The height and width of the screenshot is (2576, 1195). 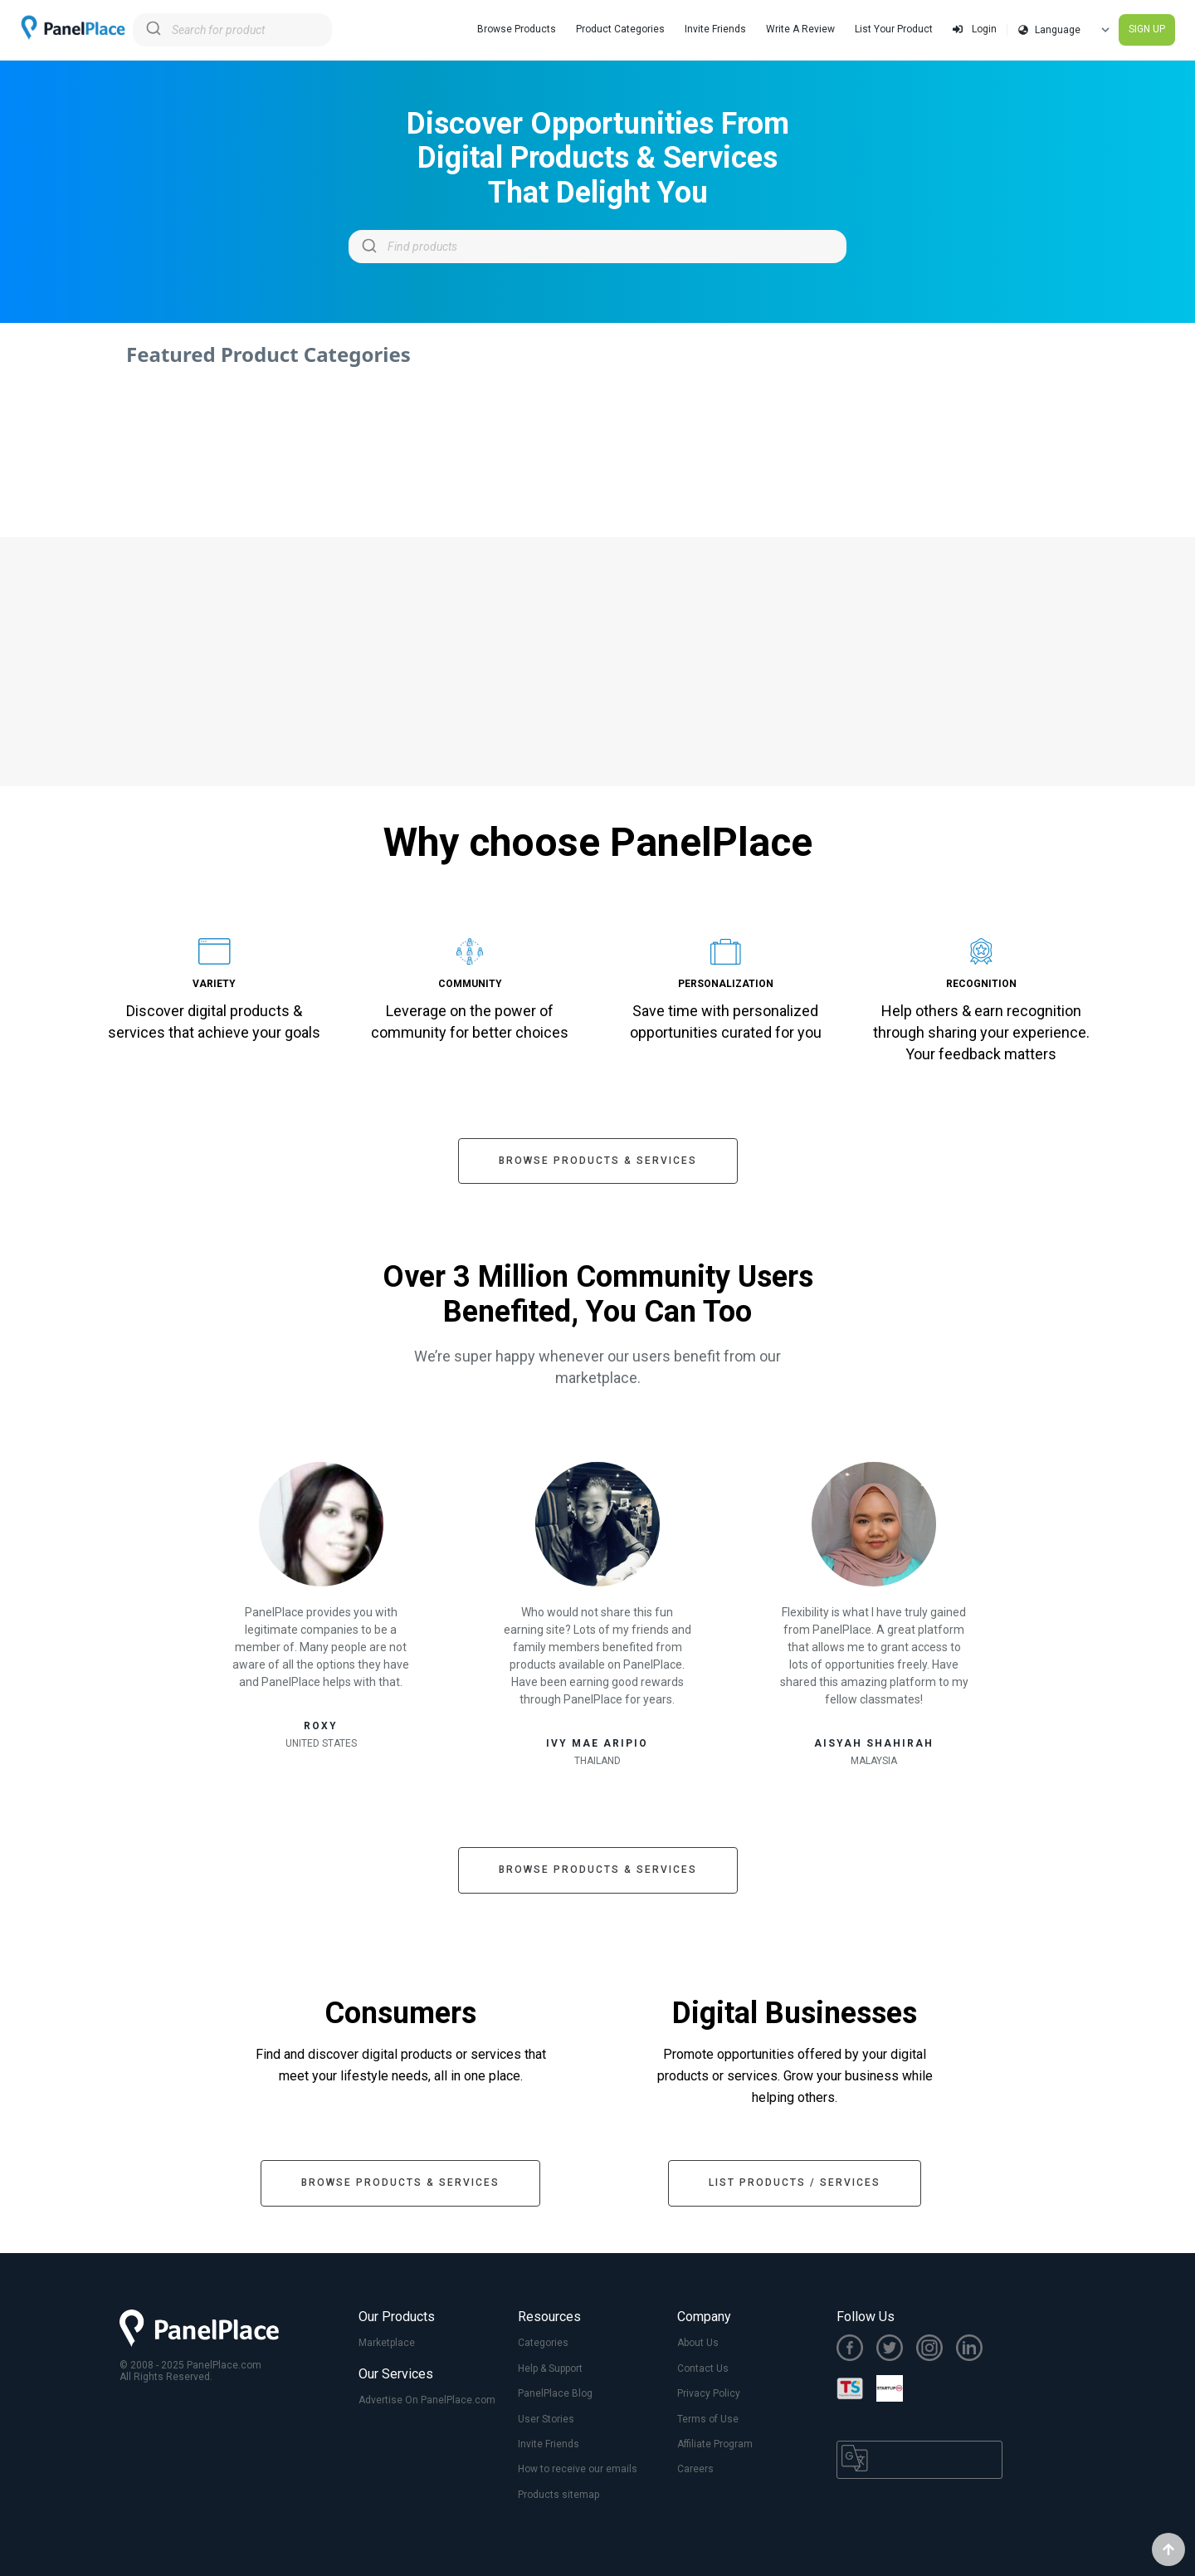 I want to click on List Products / Services, so click(x=794, y=2182).